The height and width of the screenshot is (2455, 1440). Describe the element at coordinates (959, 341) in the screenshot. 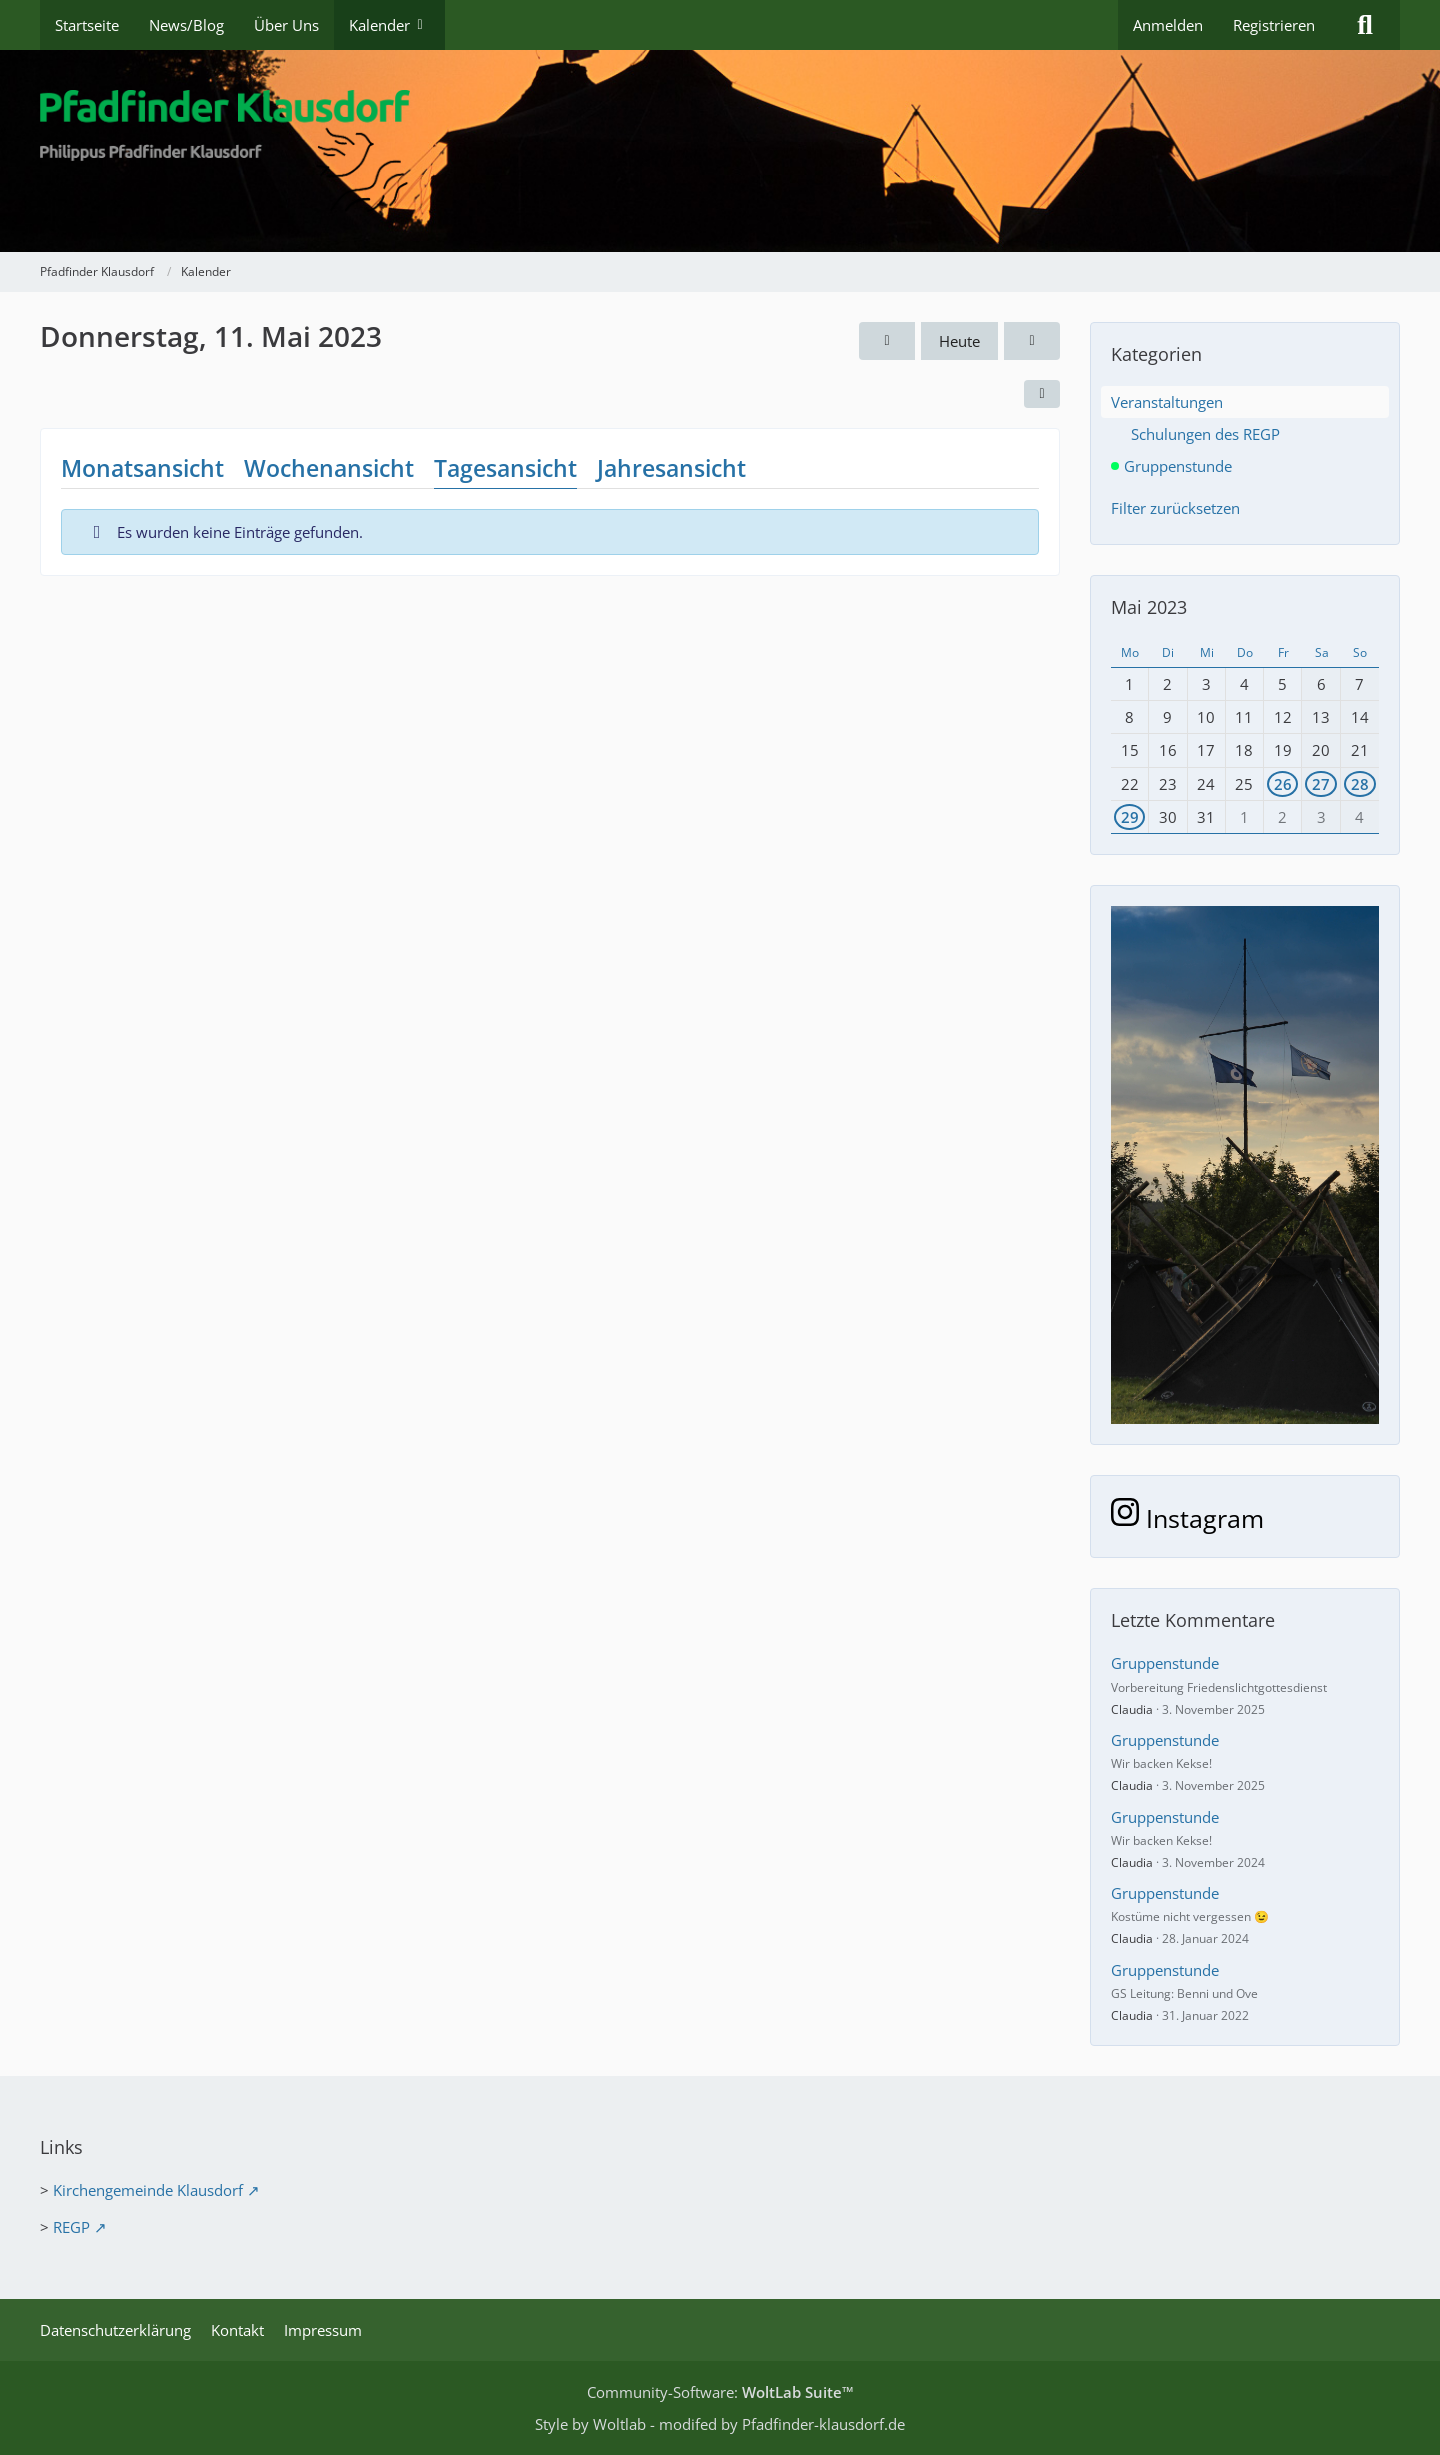

I see `Heute [Mittwoch, 22. April 2026]` at that location.